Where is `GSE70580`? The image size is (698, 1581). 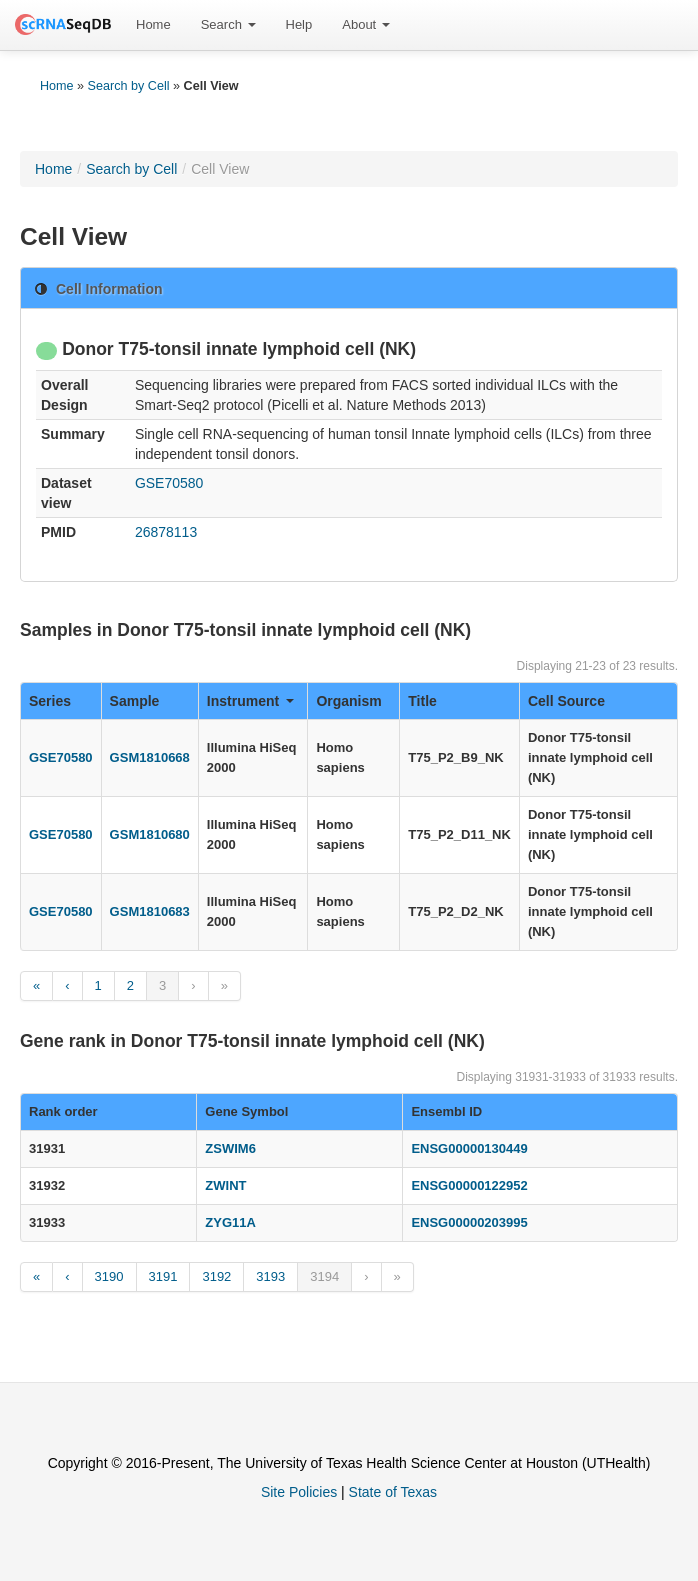
GSE70580 is located at coordinates (169, 483).